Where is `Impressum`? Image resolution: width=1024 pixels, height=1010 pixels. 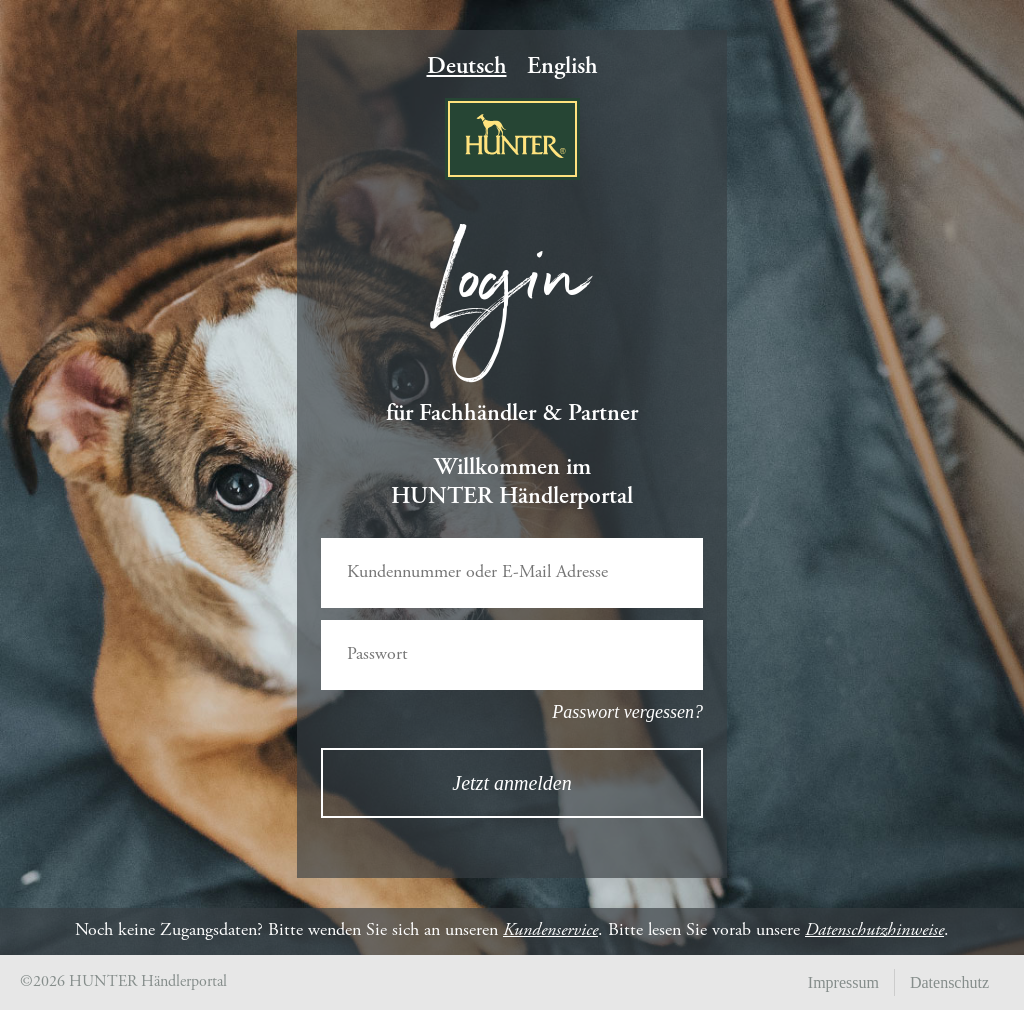
Impressum is located at coordinates (843, 982).